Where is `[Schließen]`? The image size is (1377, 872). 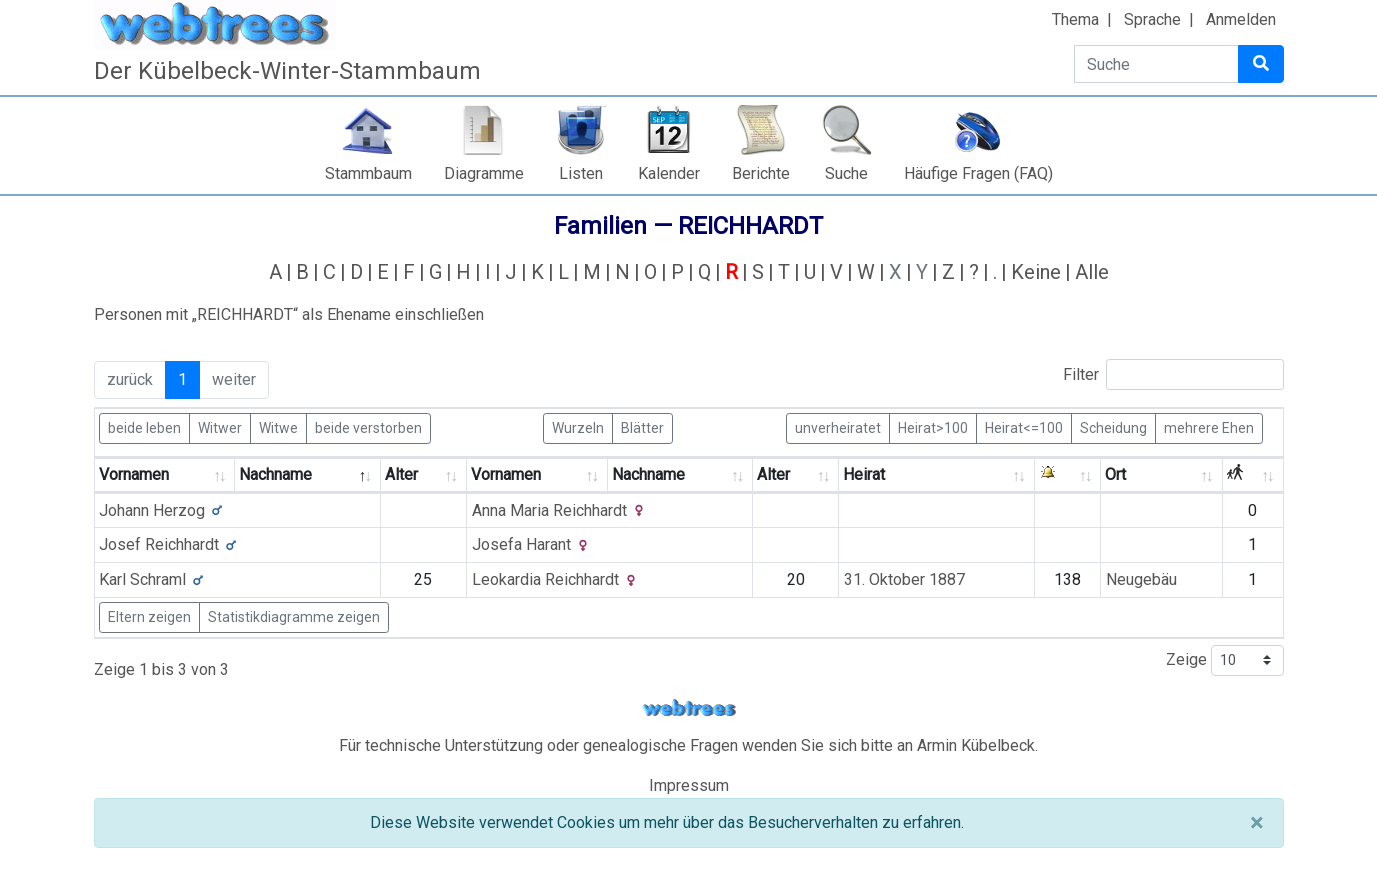
[Schließen] is located at coordinates (1256, 823).